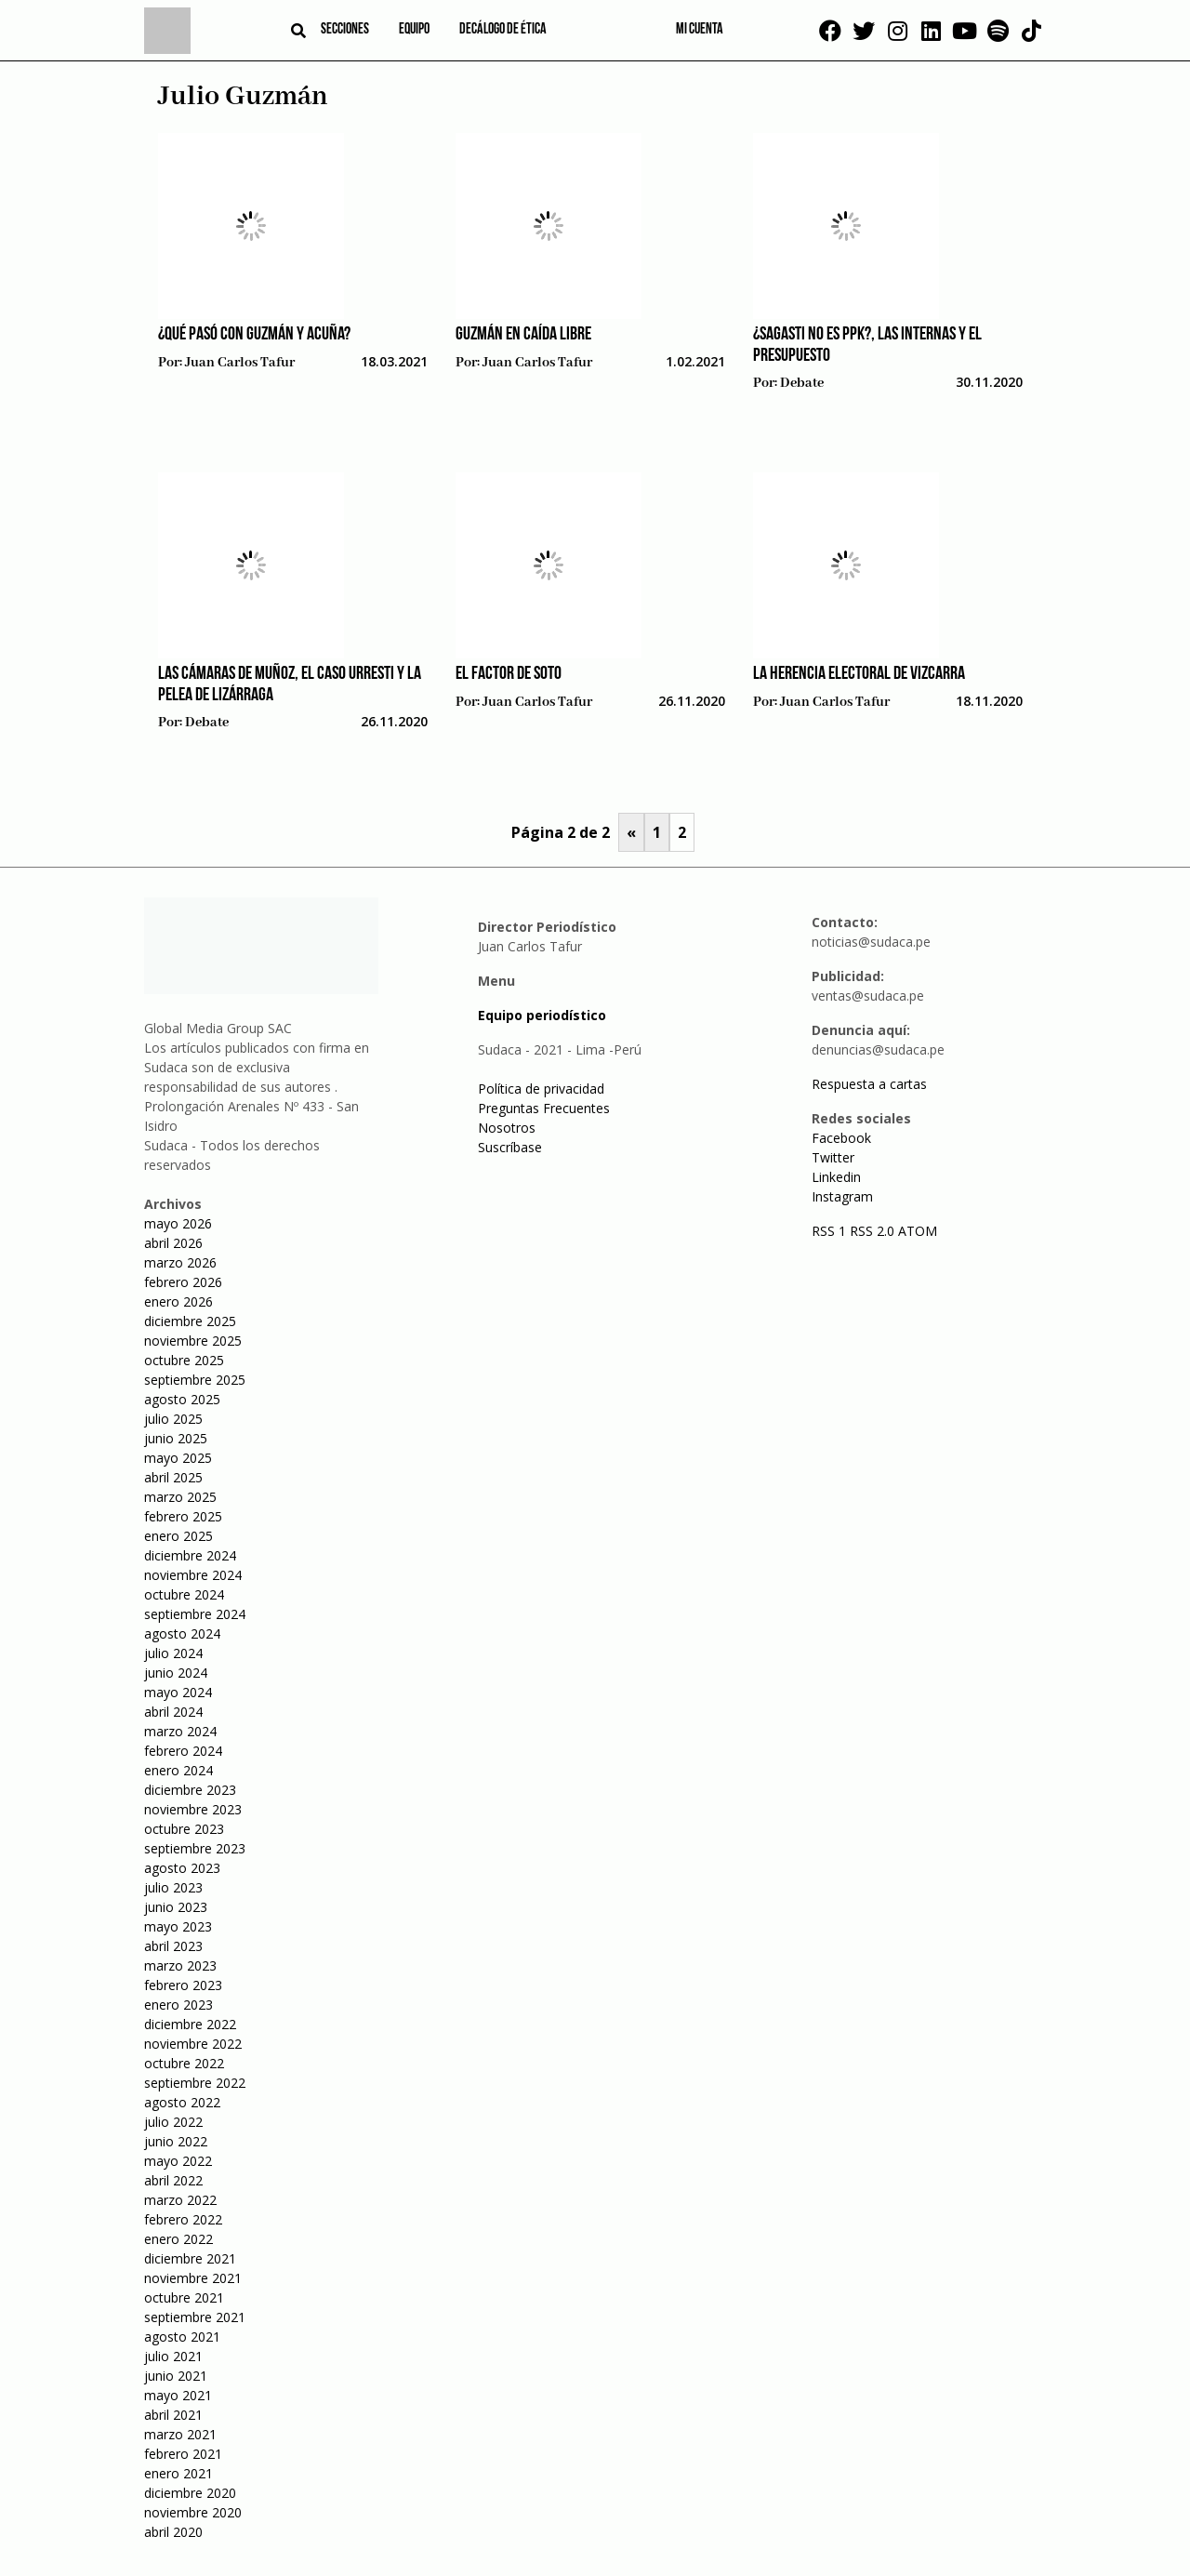  Describe the element at coordinates (507, 1127) in the screenshot. I see `Nosotros` at that location.